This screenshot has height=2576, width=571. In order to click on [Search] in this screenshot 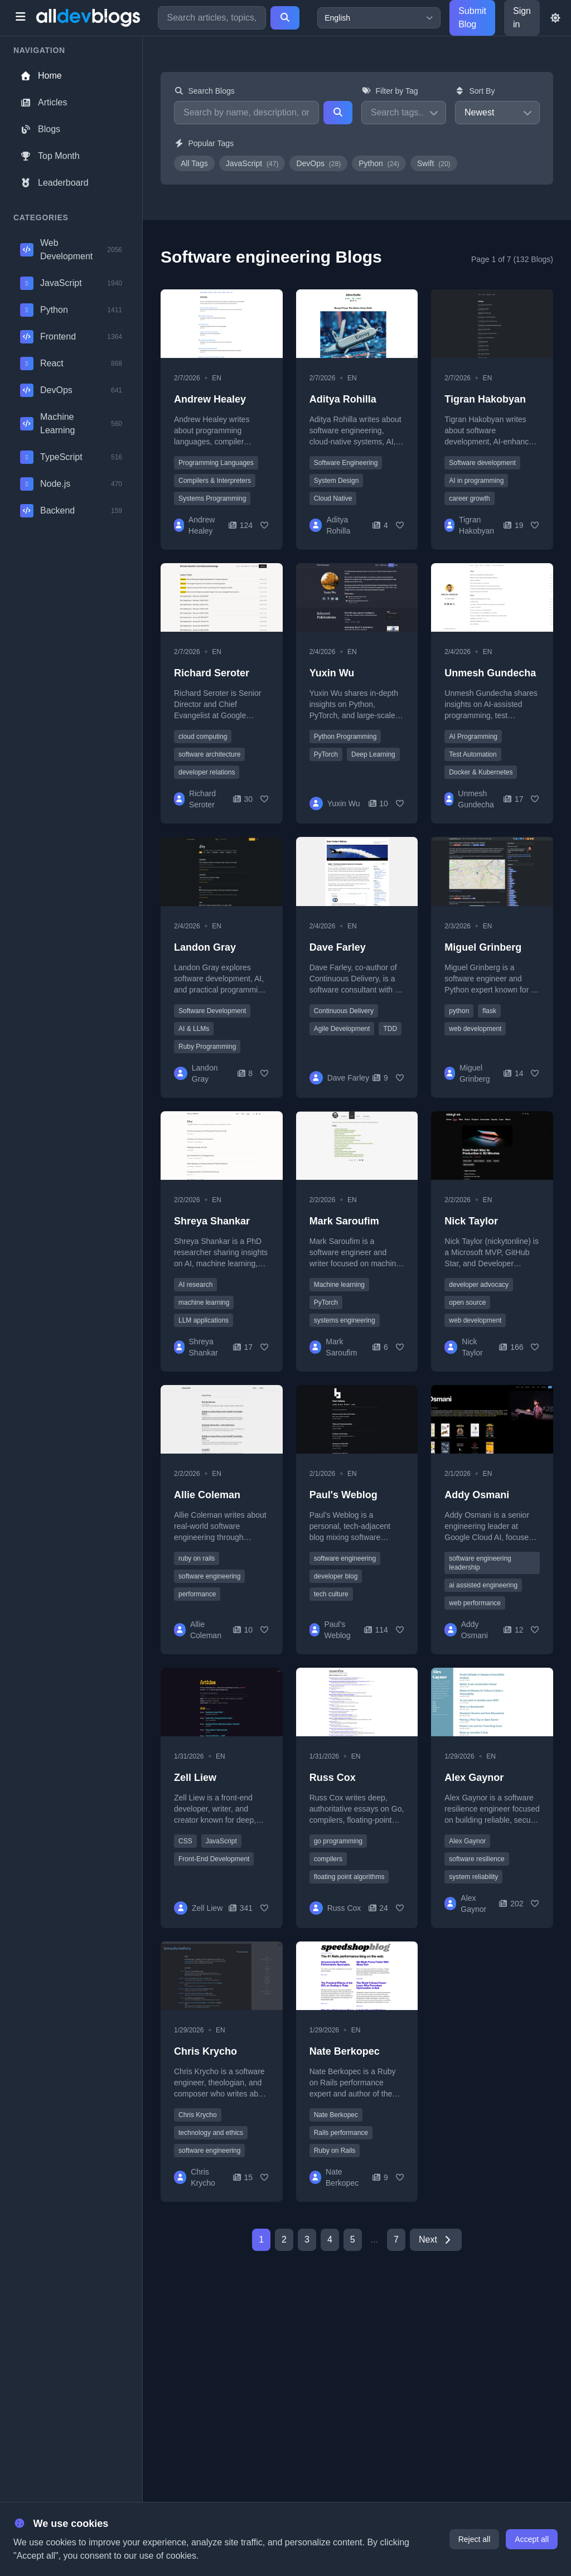, I will do `click(284, 18)`.